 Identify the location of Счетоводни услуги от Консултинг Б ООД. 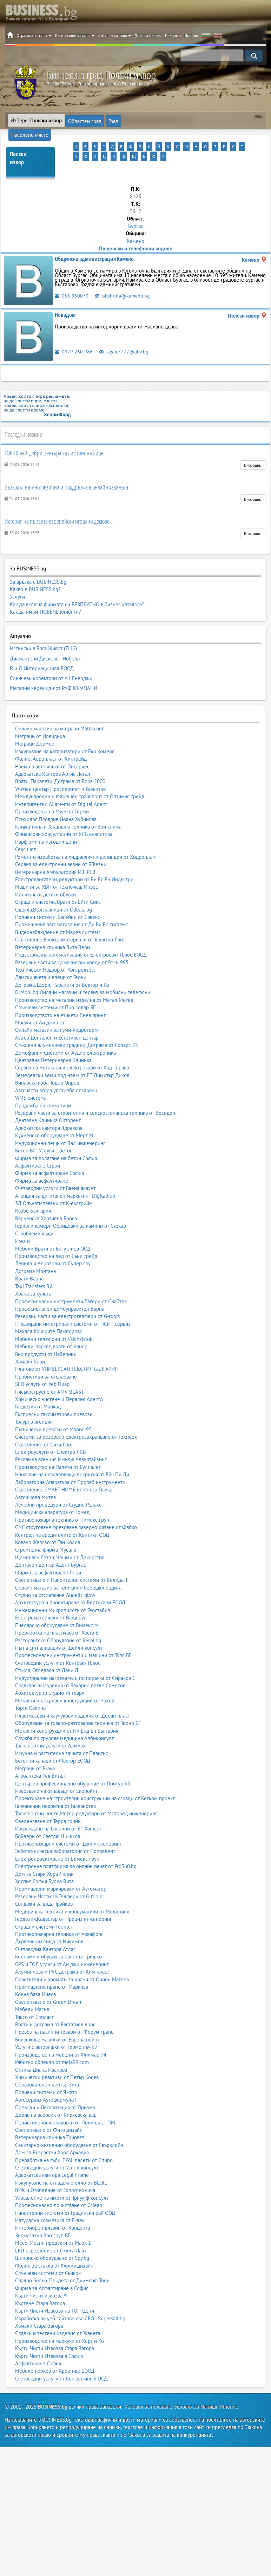
(61, 2359).